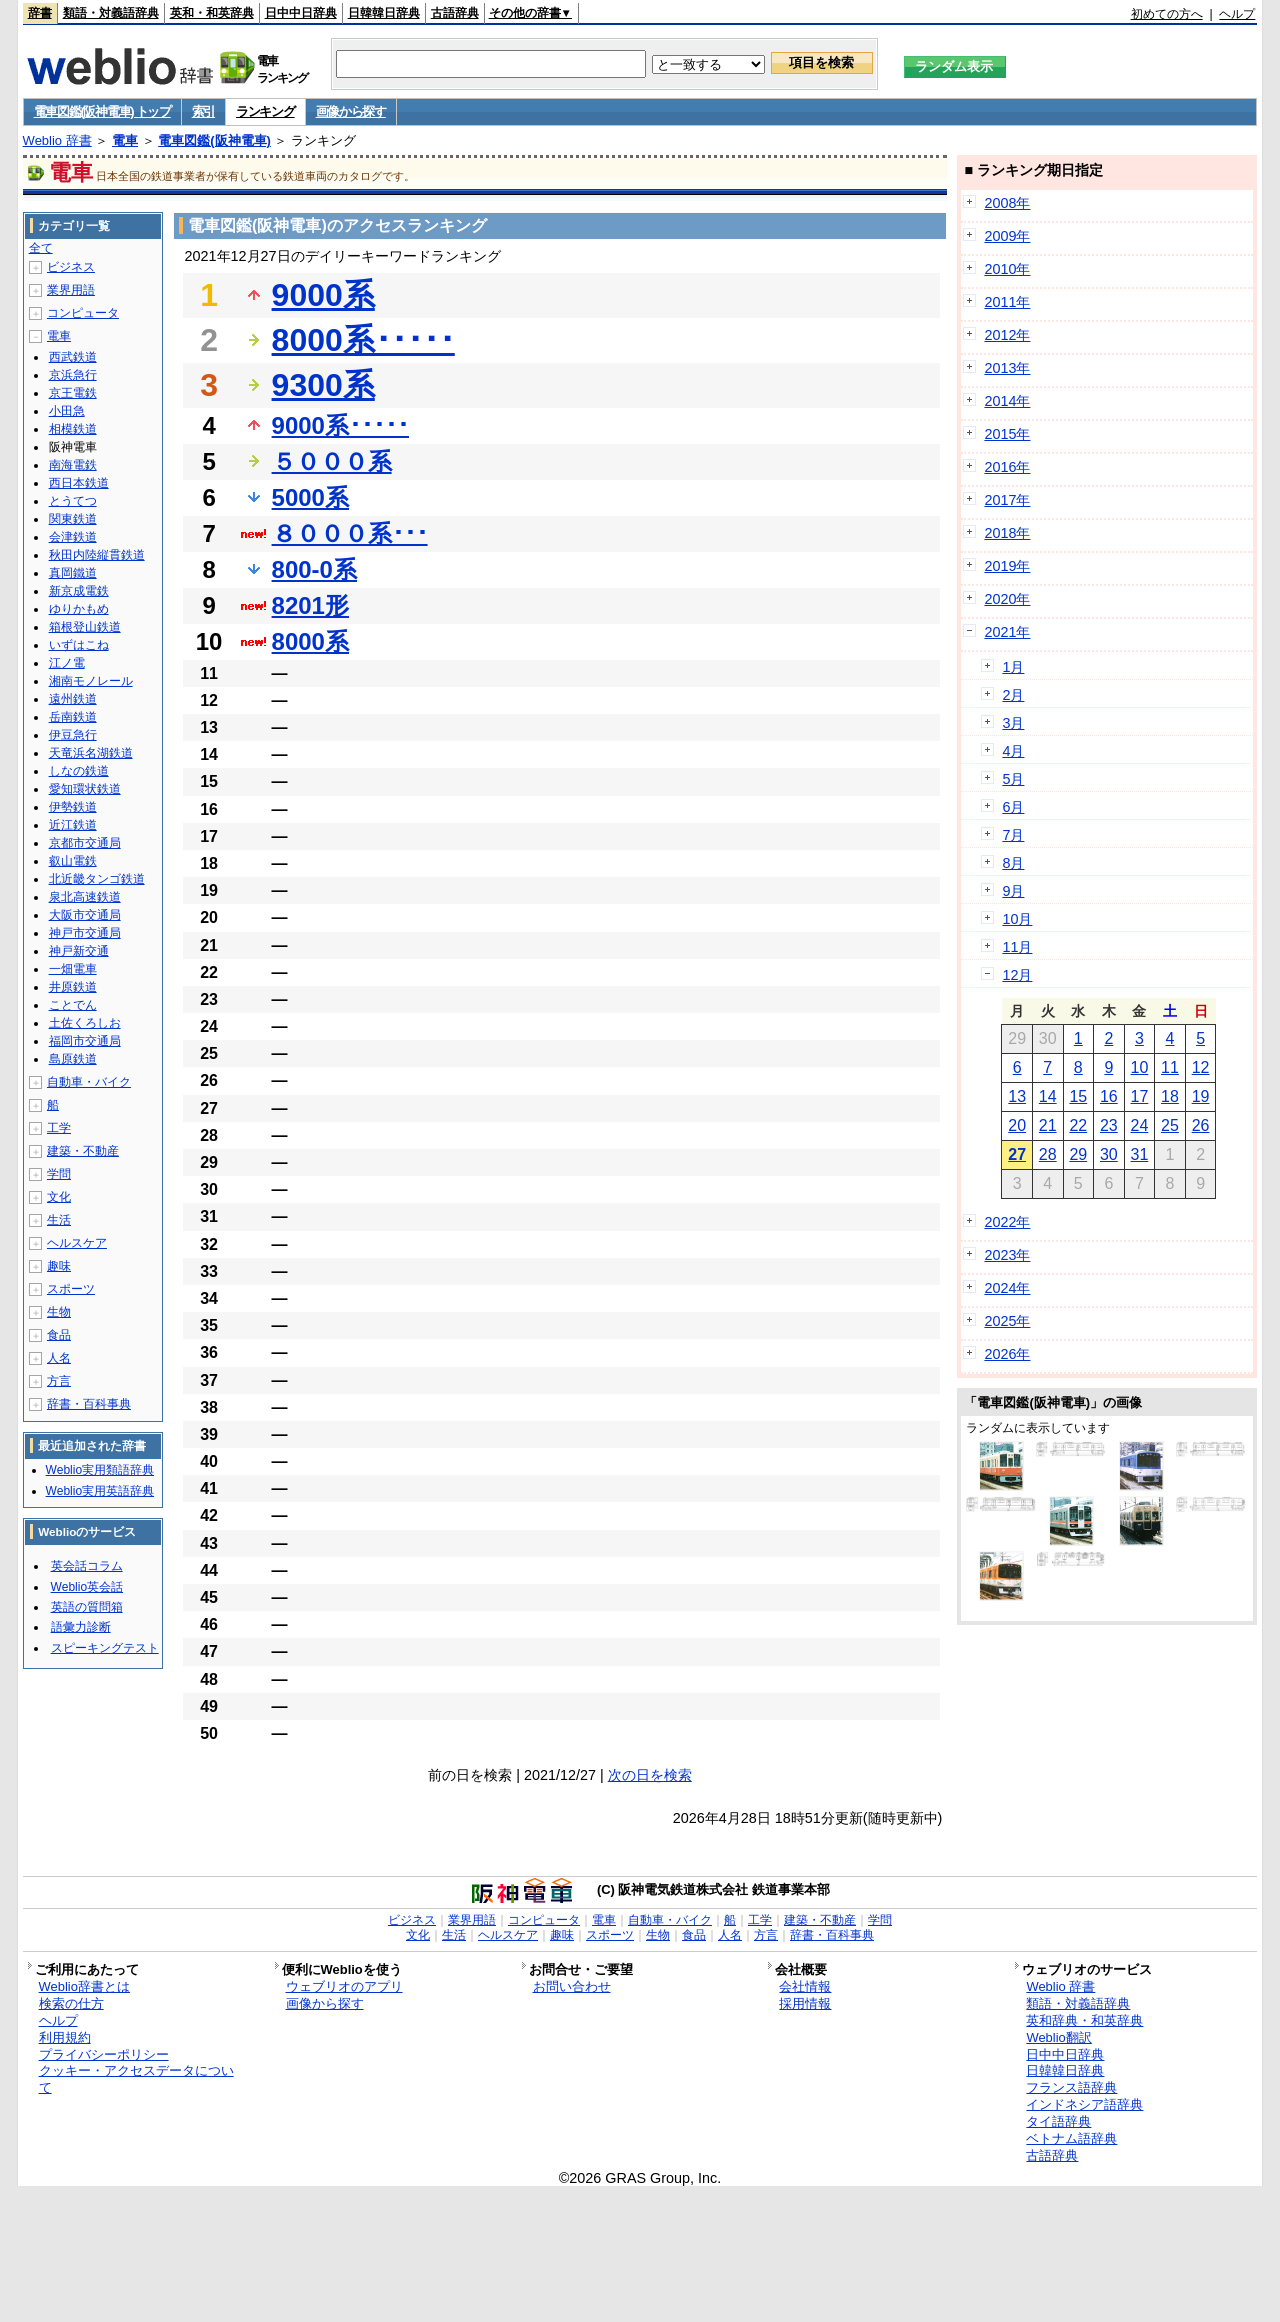 The image size is (1280, 2322). I want to click on ヘルスケア, so click(77, 1243).